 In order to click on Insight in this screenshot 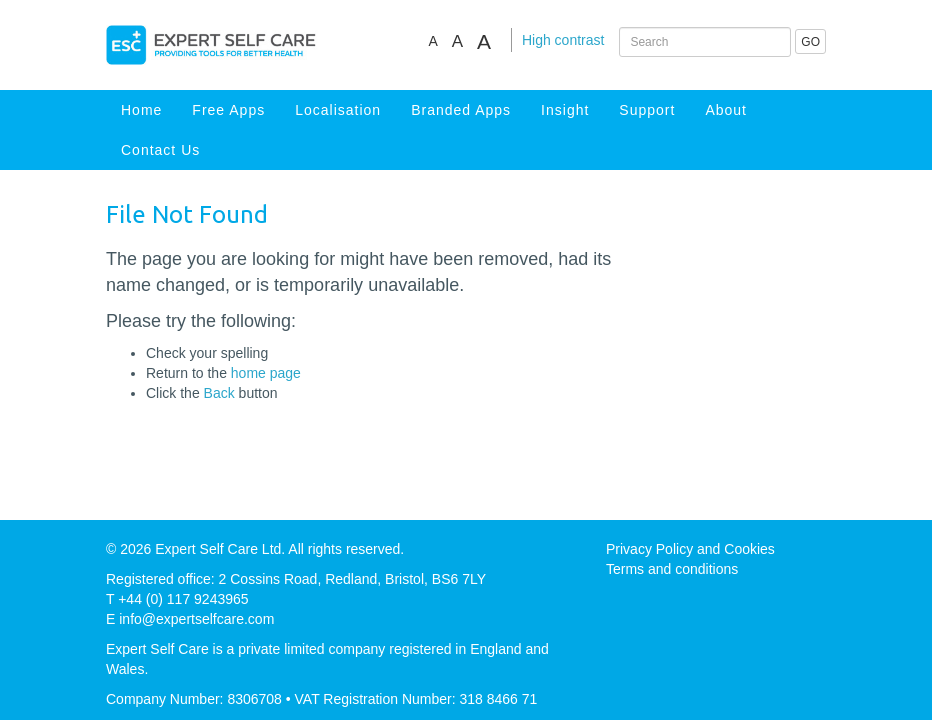, I will do `click(565, 110)`.